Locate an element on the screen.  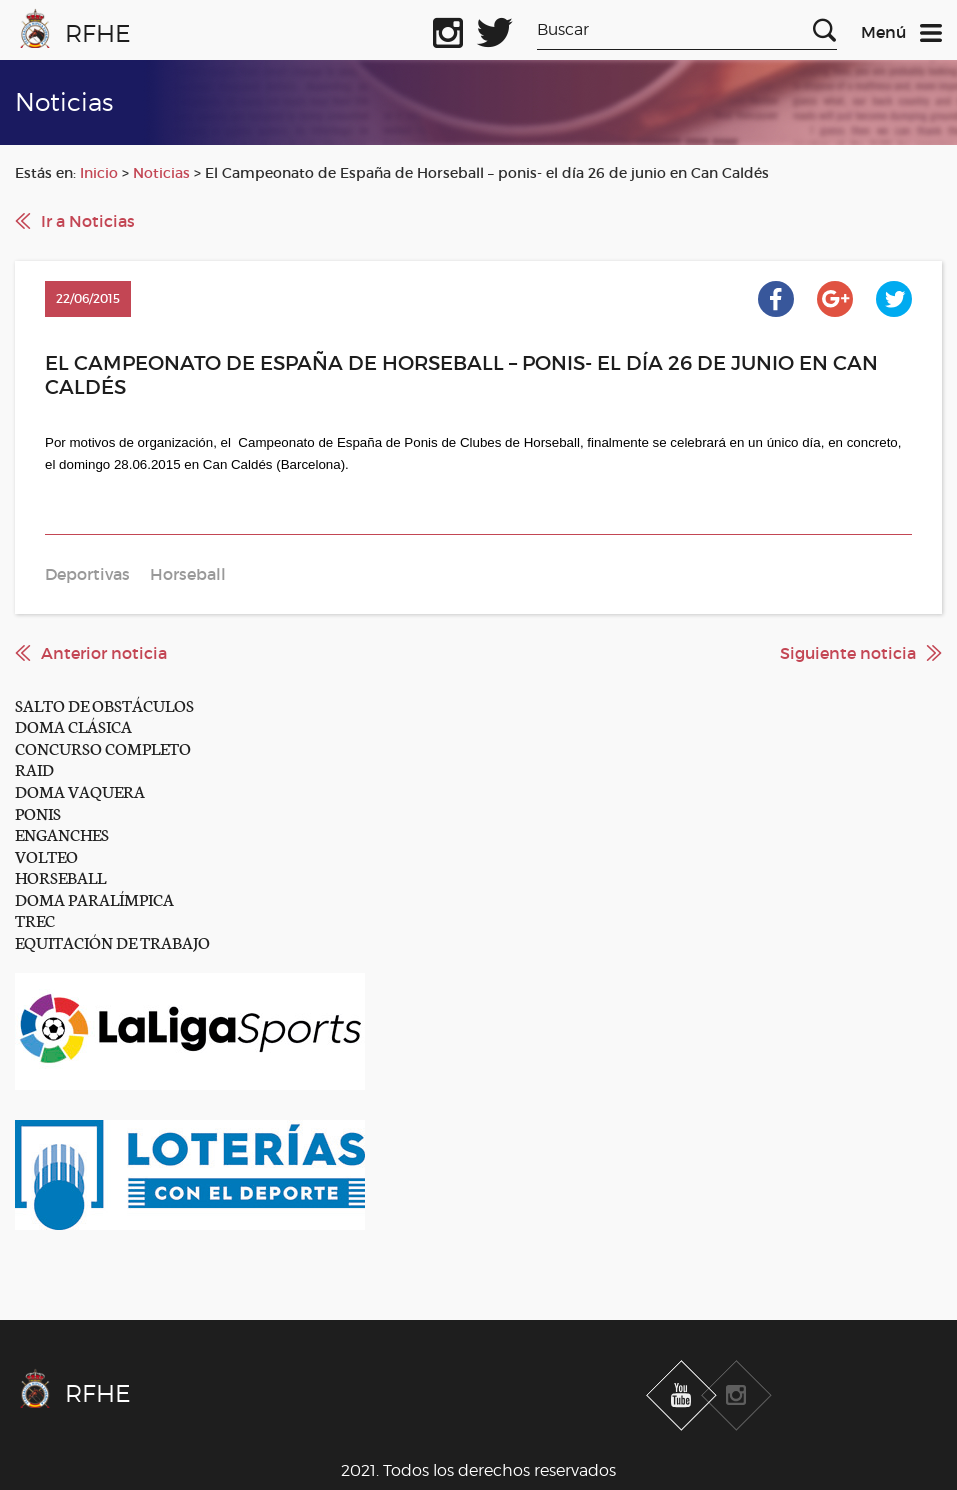
RAID is located at coordinates (34, 768).